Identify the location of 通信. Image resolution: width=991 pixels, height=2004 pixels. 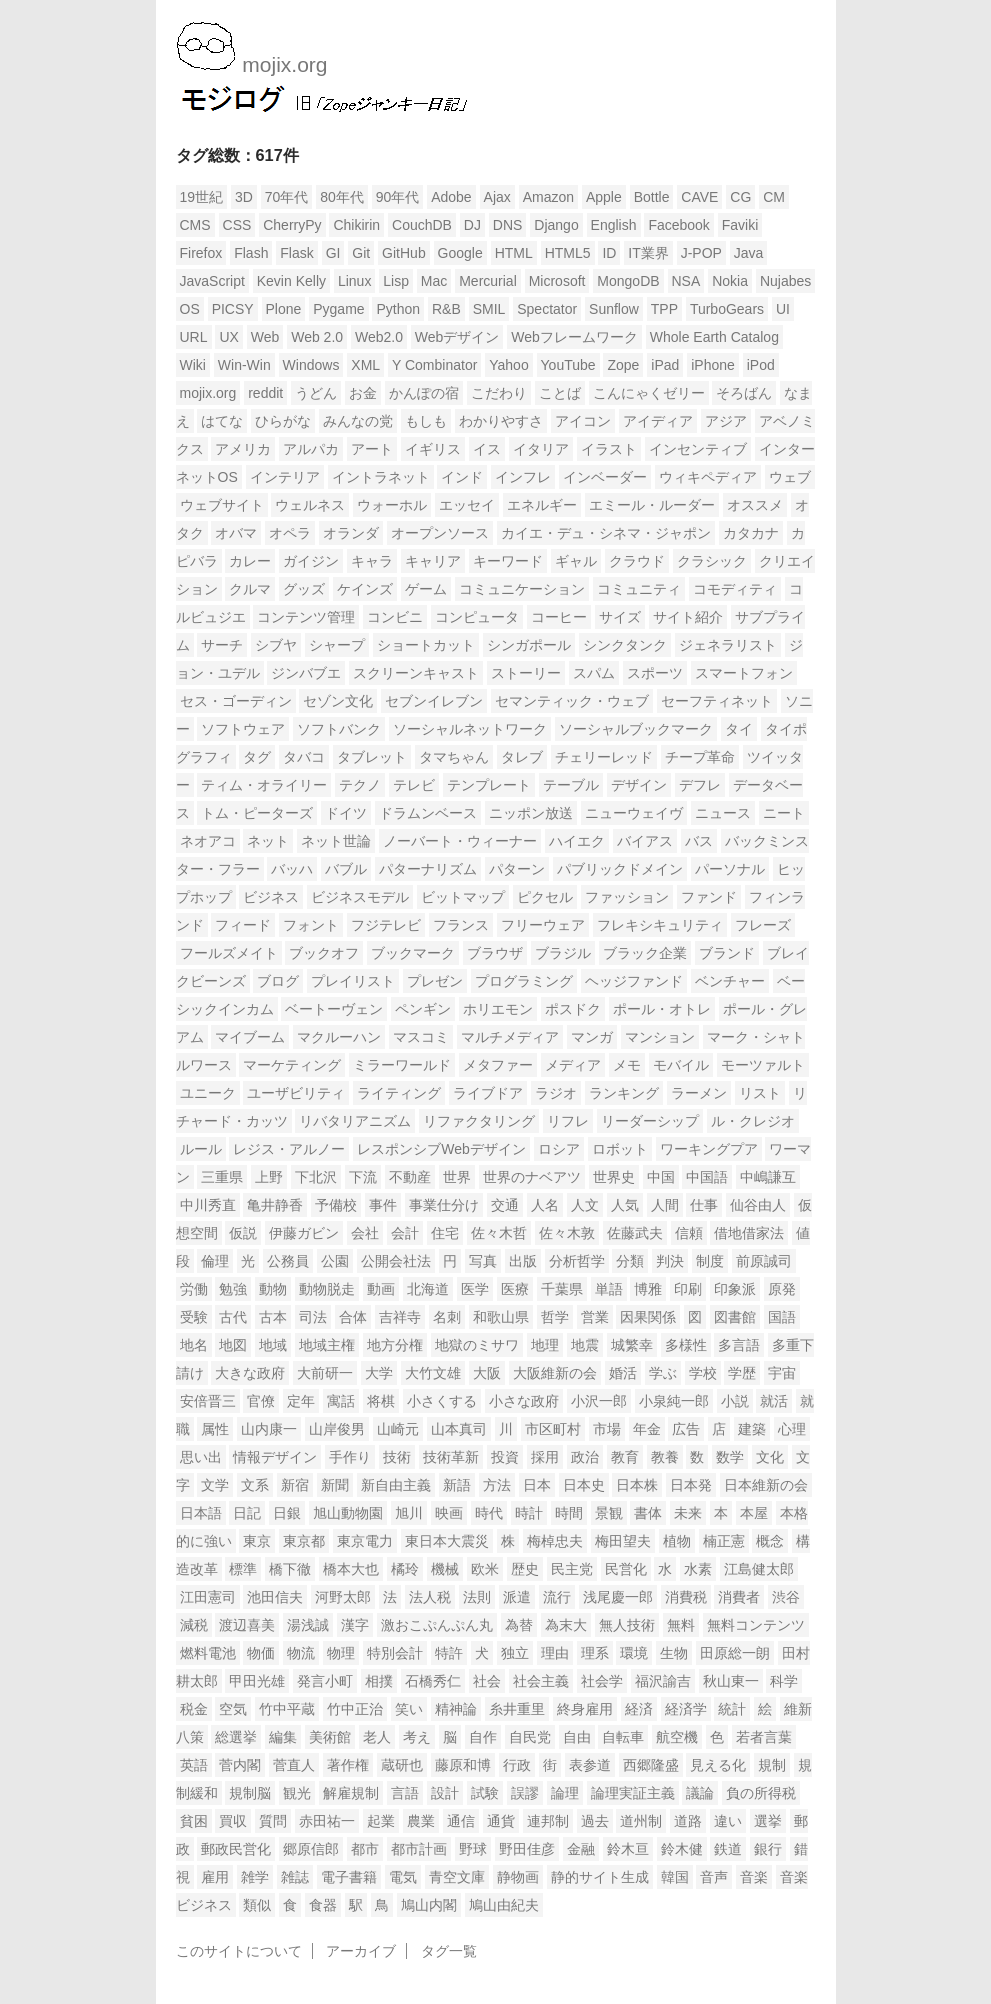
(461, 1821).